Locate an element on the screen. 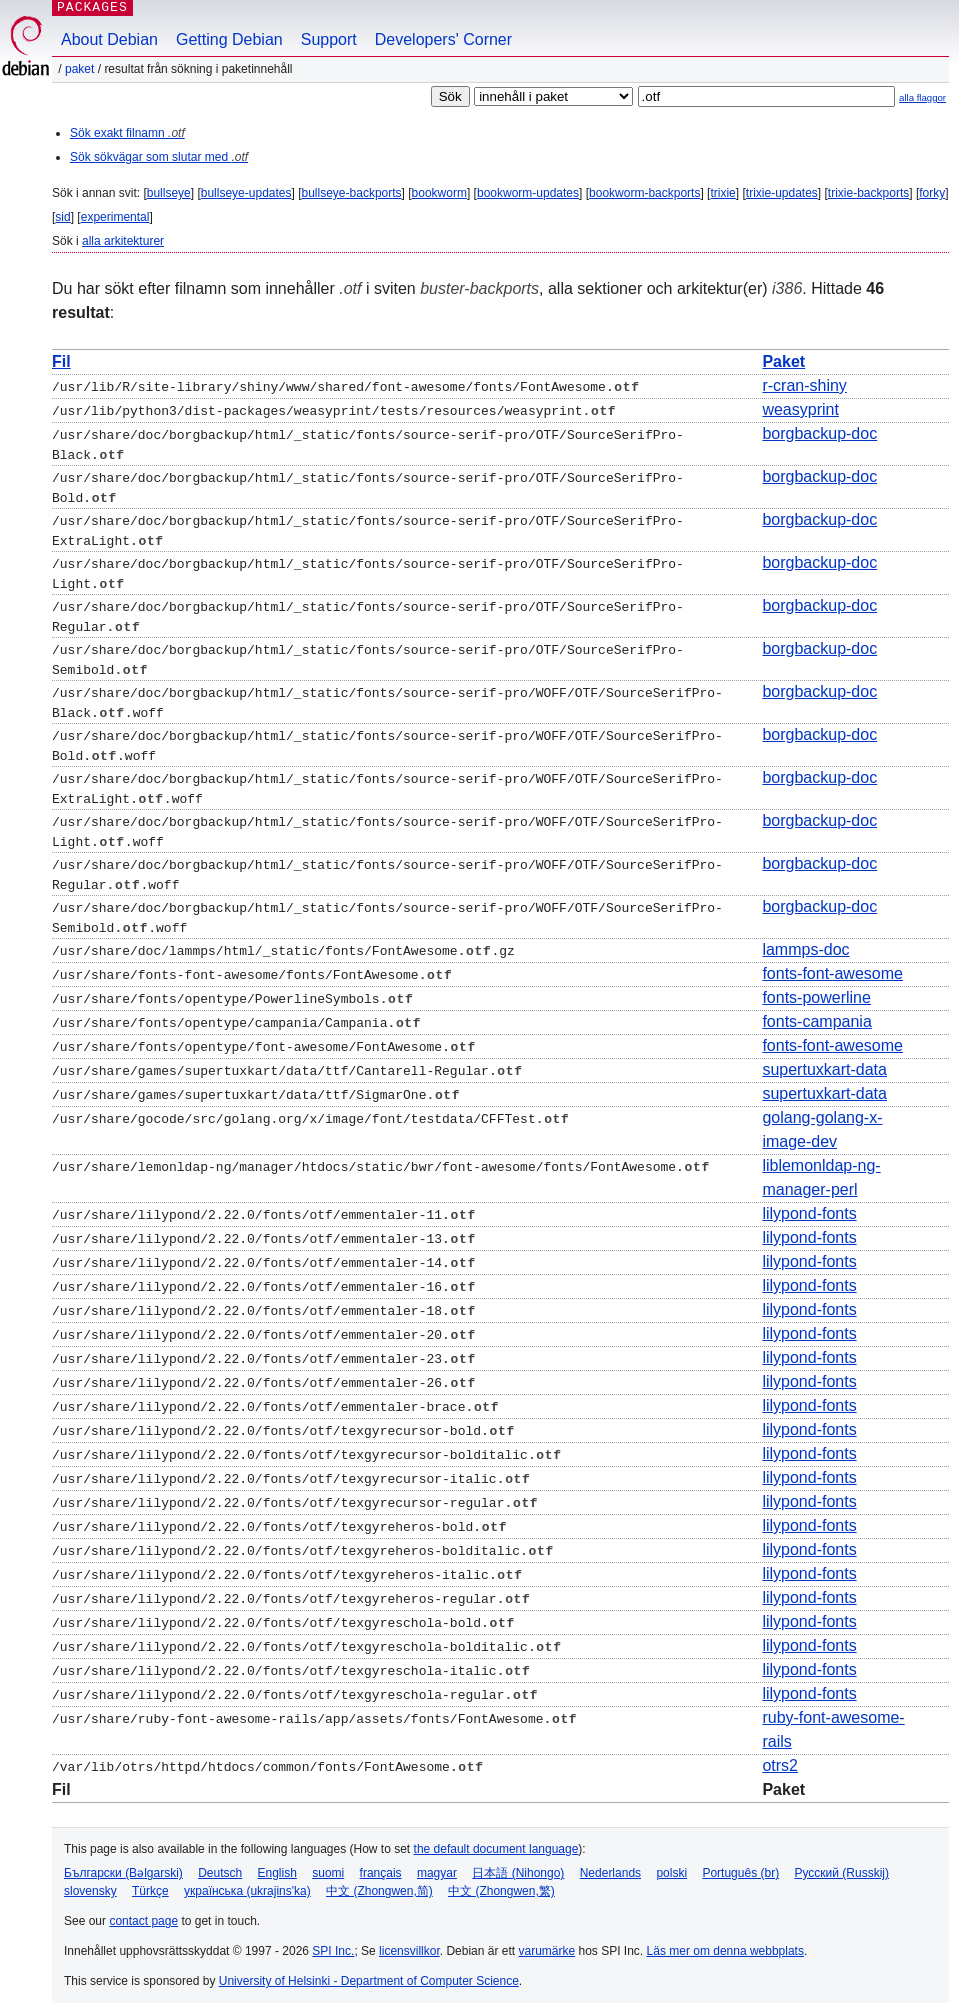 Image resolution: width=959 pixels, height=2003 pixels. bullseye-backports is located at coordinates (352, 193).